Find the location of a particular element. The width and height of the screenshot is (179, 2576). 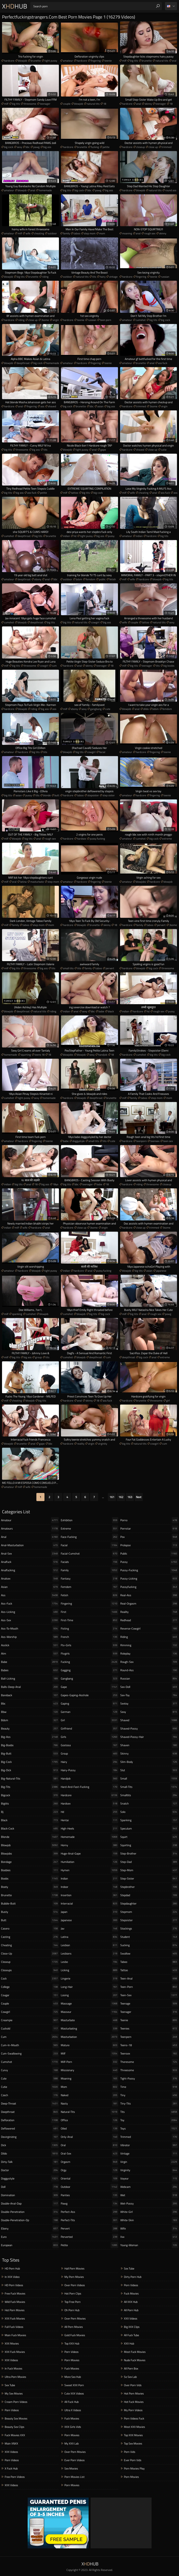

pov is located at coordinates (149, 1537).